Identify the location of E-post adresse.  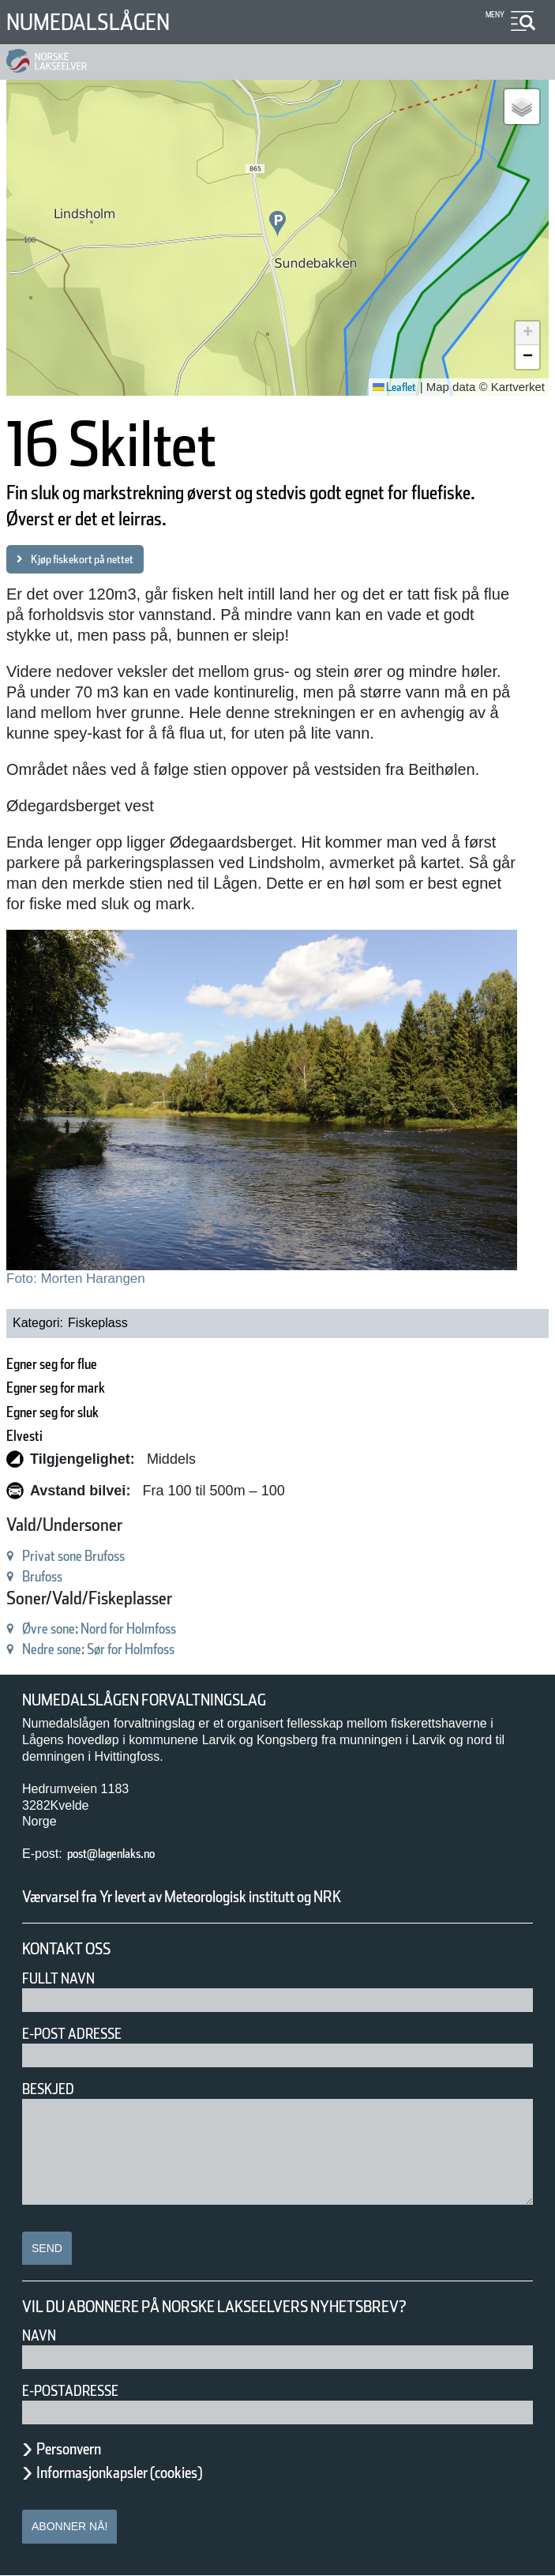
(83, 2033).